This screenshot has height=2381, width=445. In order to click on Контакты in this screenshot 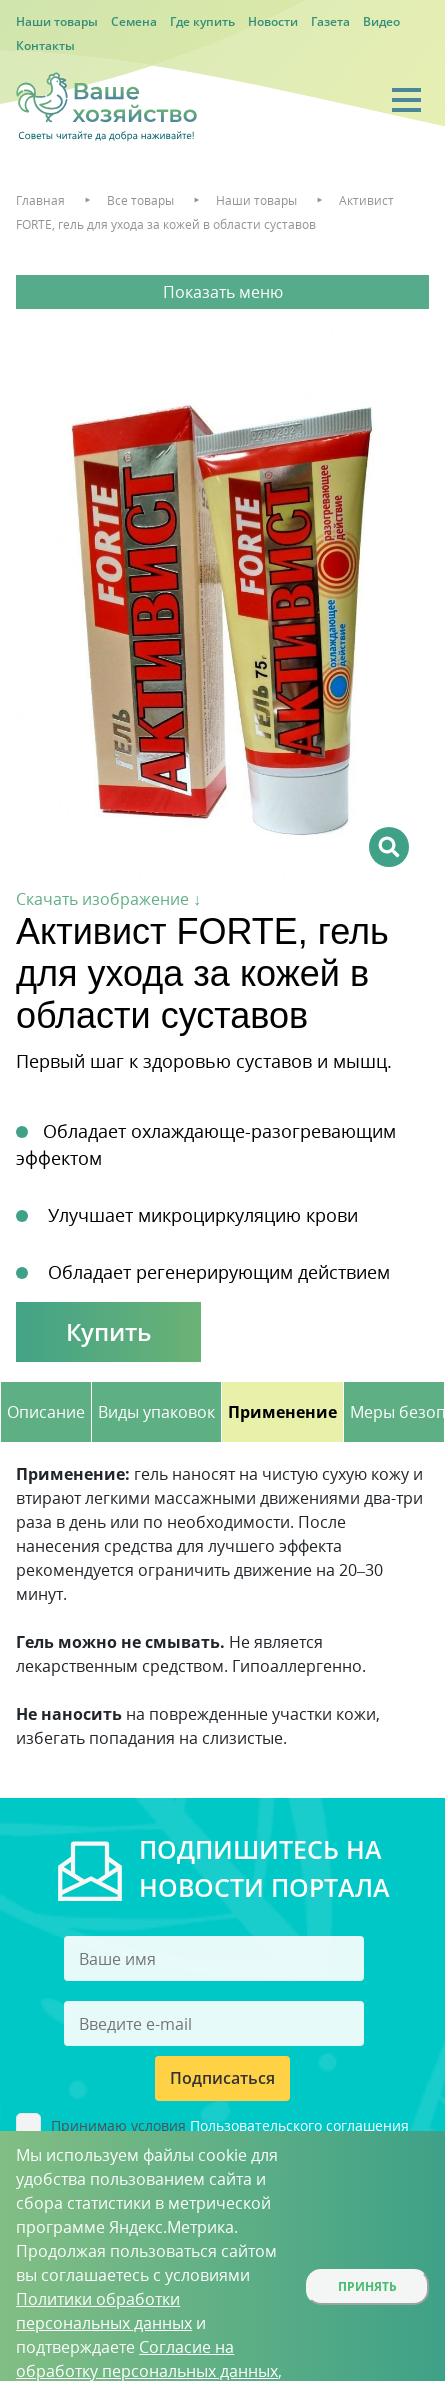, I will do `click(45, 45)`.